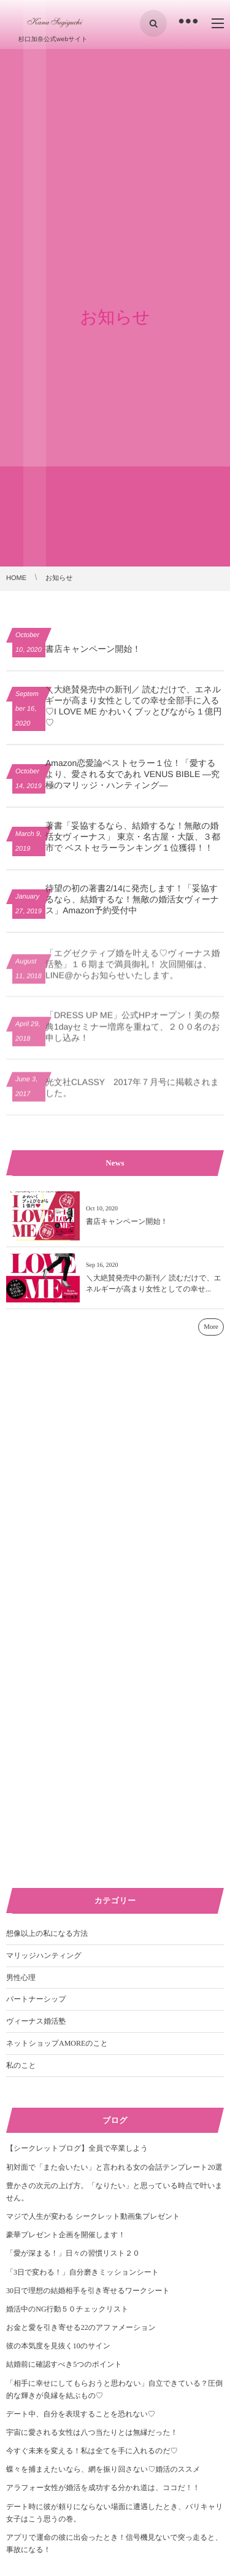 The image size is (230, 2576). What do you see at coordinates (114, 2167) in the screenshot?
I see `初対面で「また会いたい」と言われる女の会話テンプレート20選` at bounding box center [114, 2167].